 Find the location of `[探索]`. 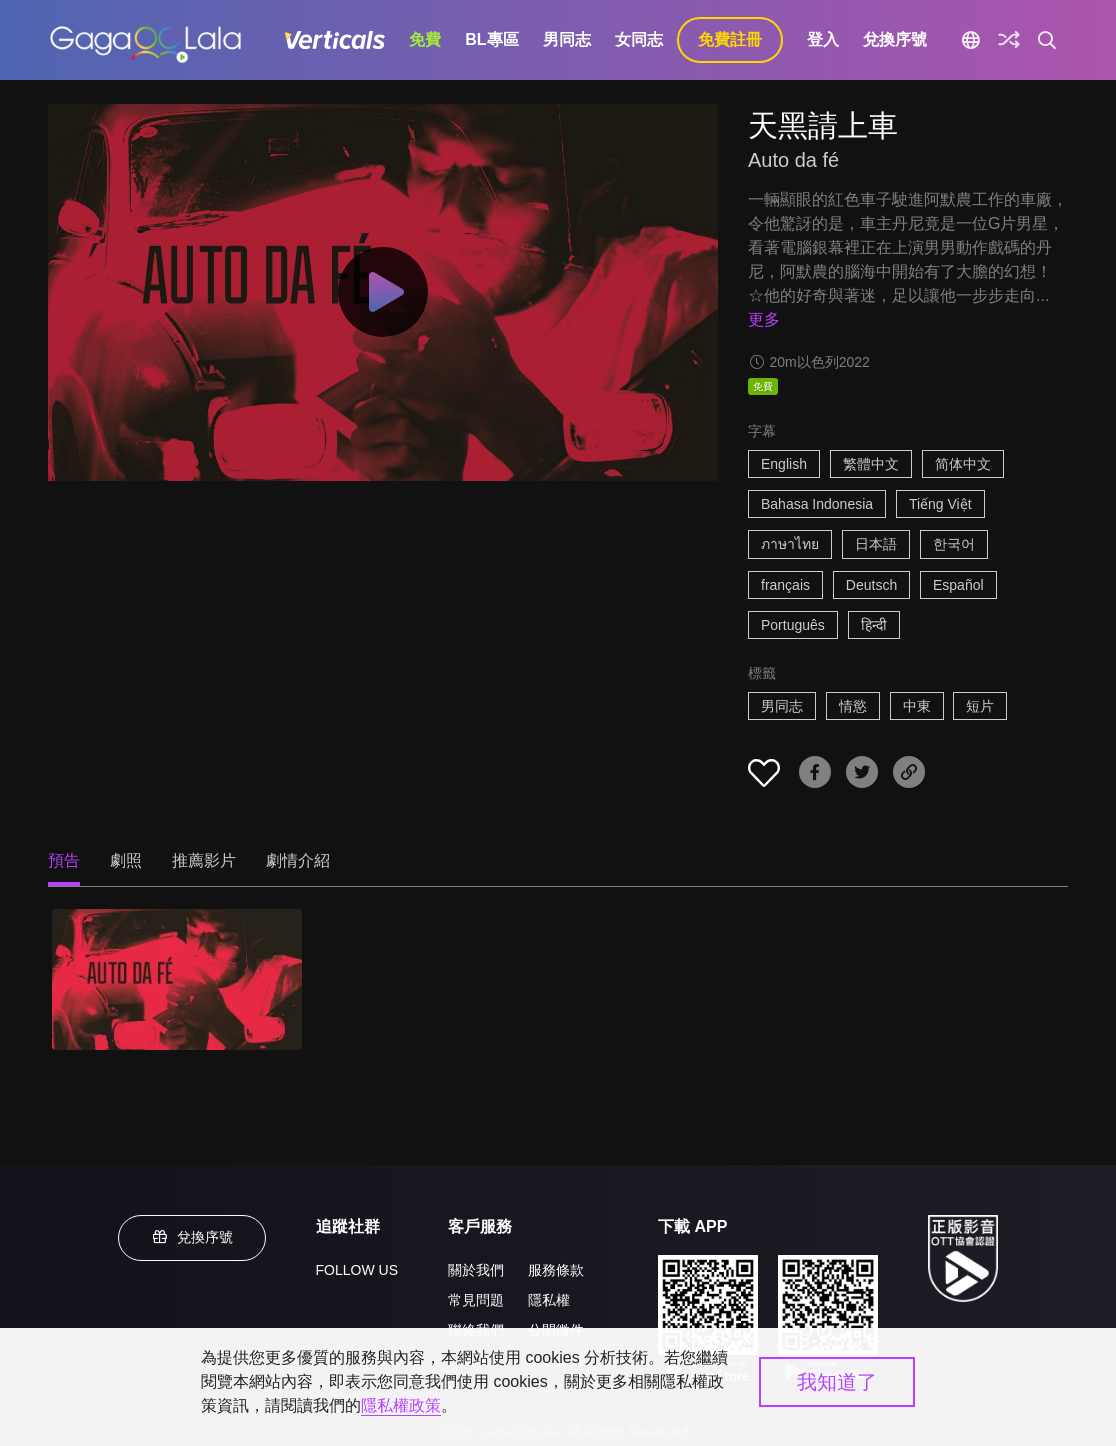

[探索] is located at coordinates (1009, 40).